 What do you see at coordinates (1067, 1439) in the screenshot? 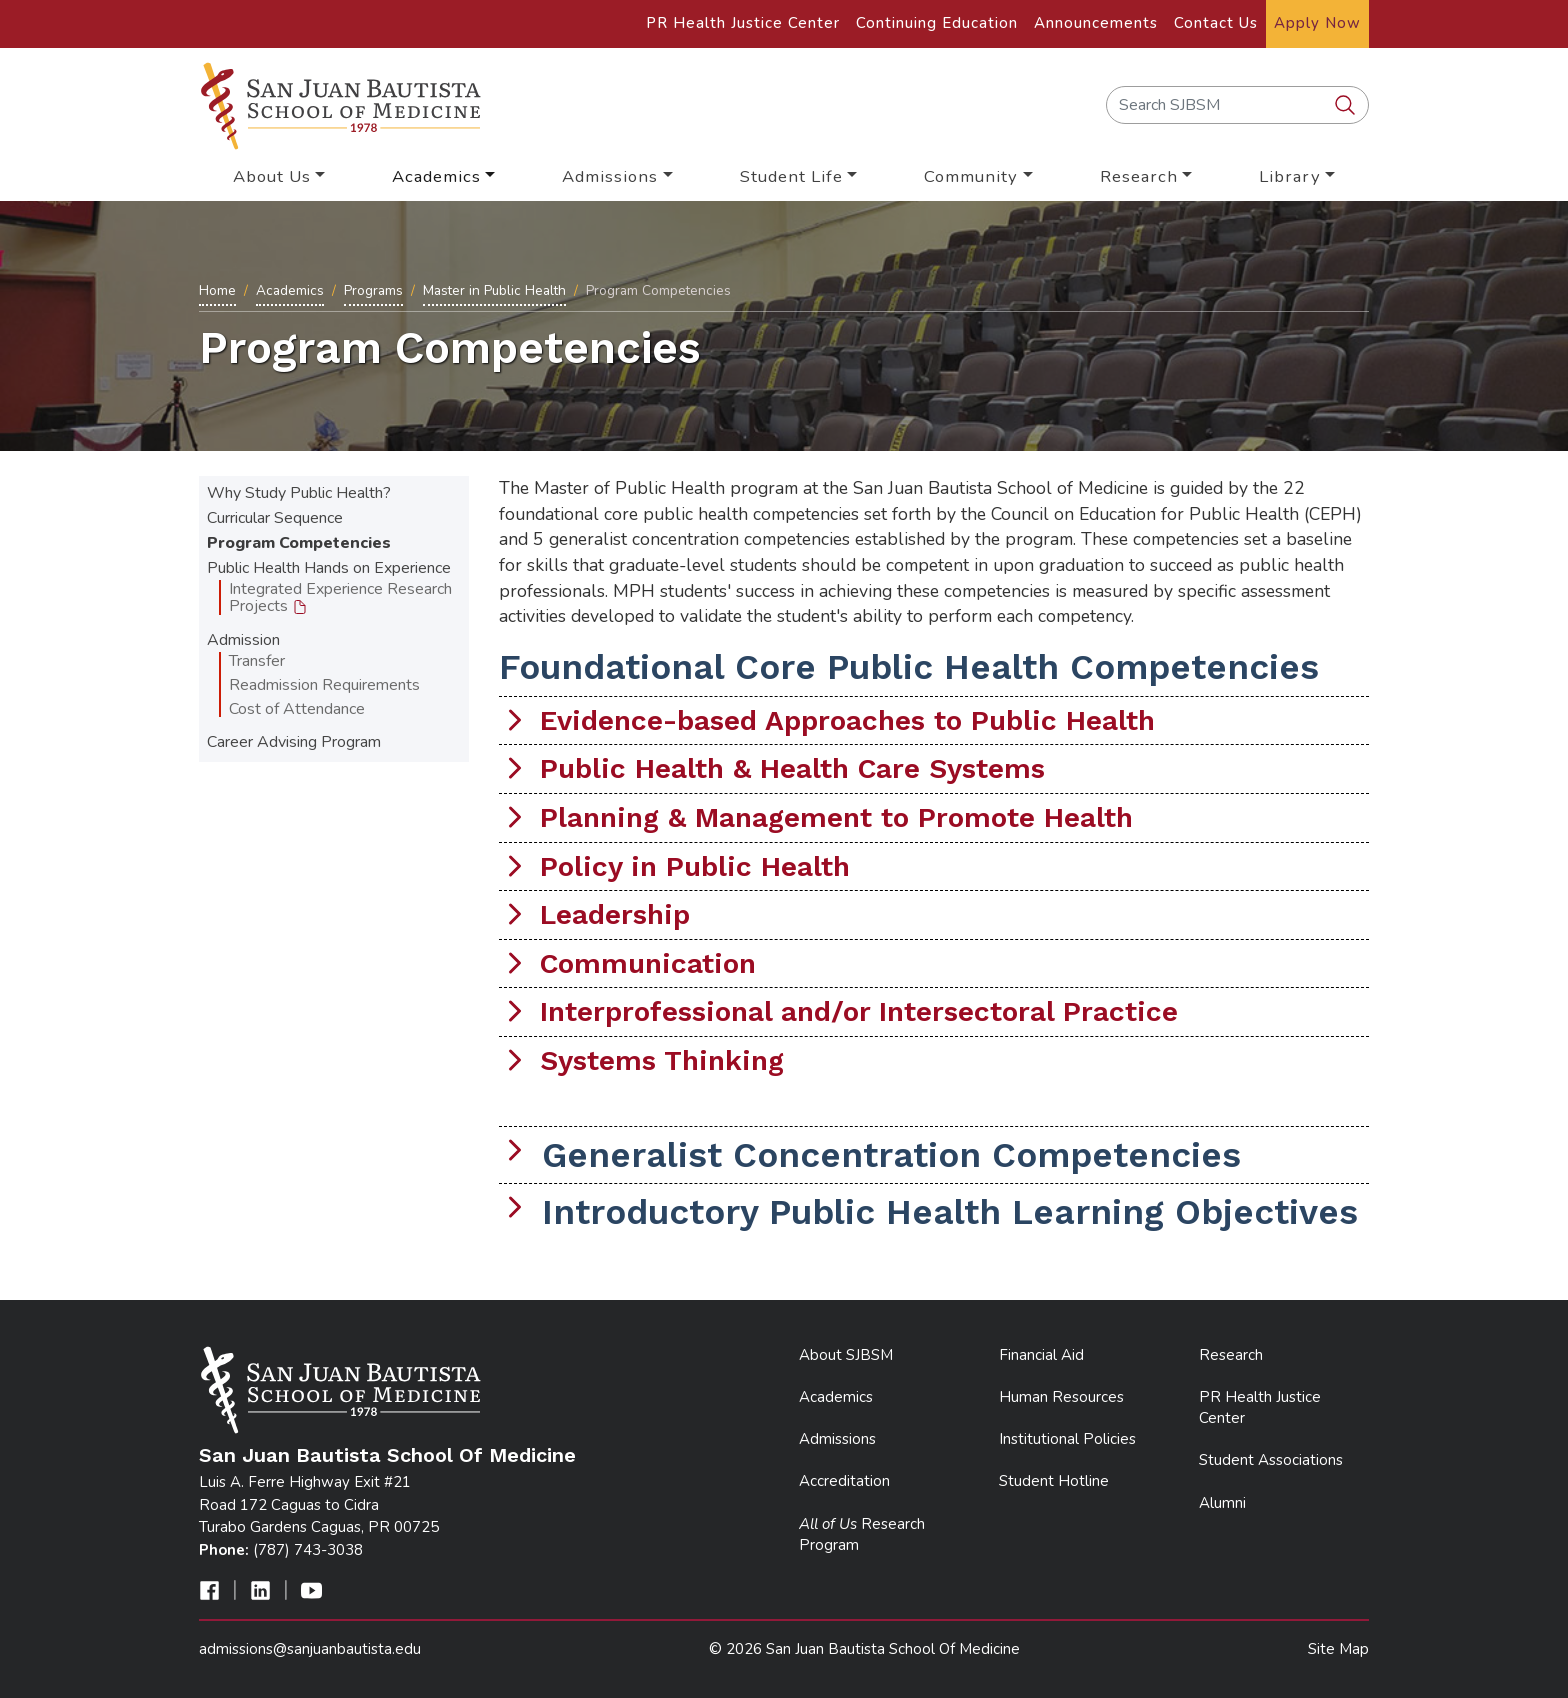
I see `Institutional Policies` at bounding box center [1067, 1439].